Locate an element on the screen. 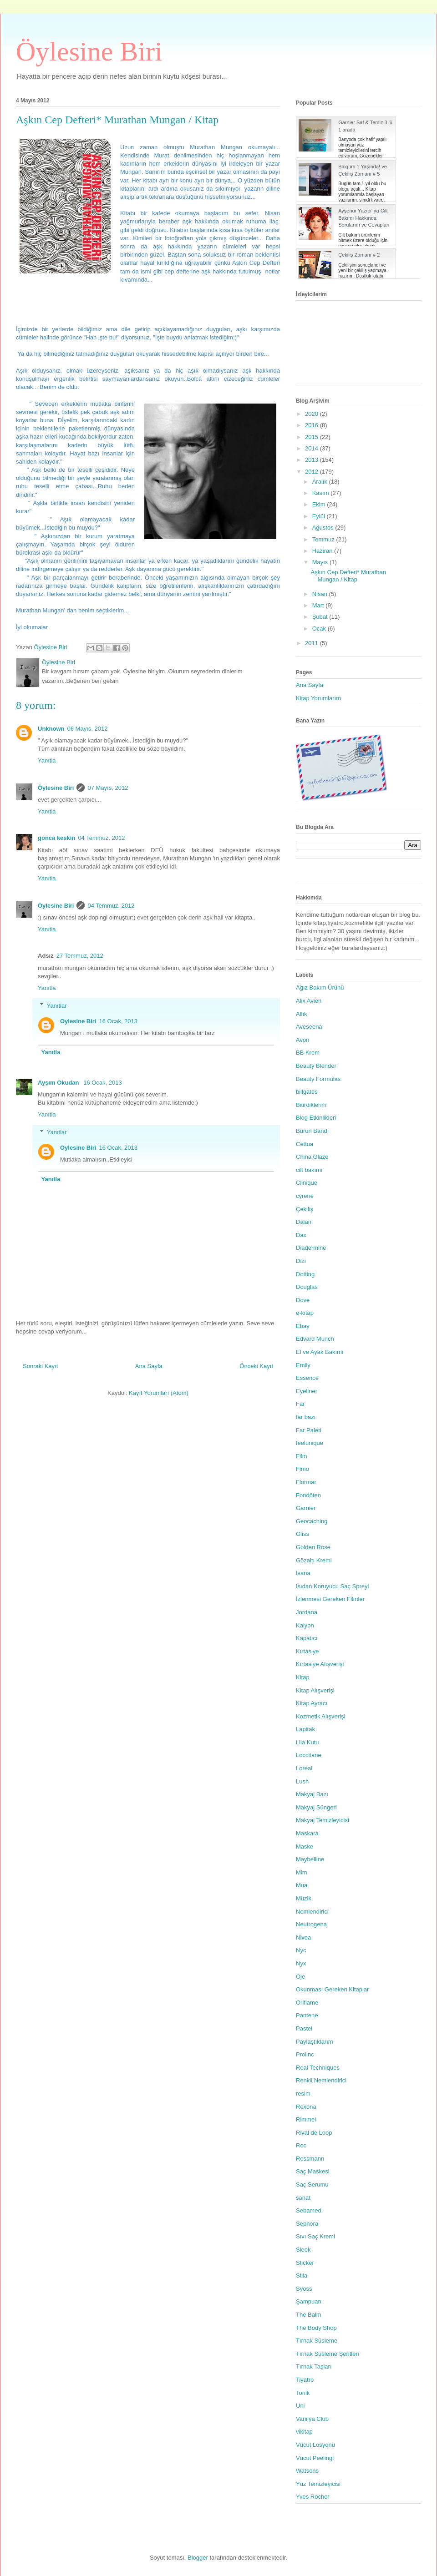 Image resolution: width=437 pixels, height=2576 pixels. gonca keskin is located at coordinates (56, 837).